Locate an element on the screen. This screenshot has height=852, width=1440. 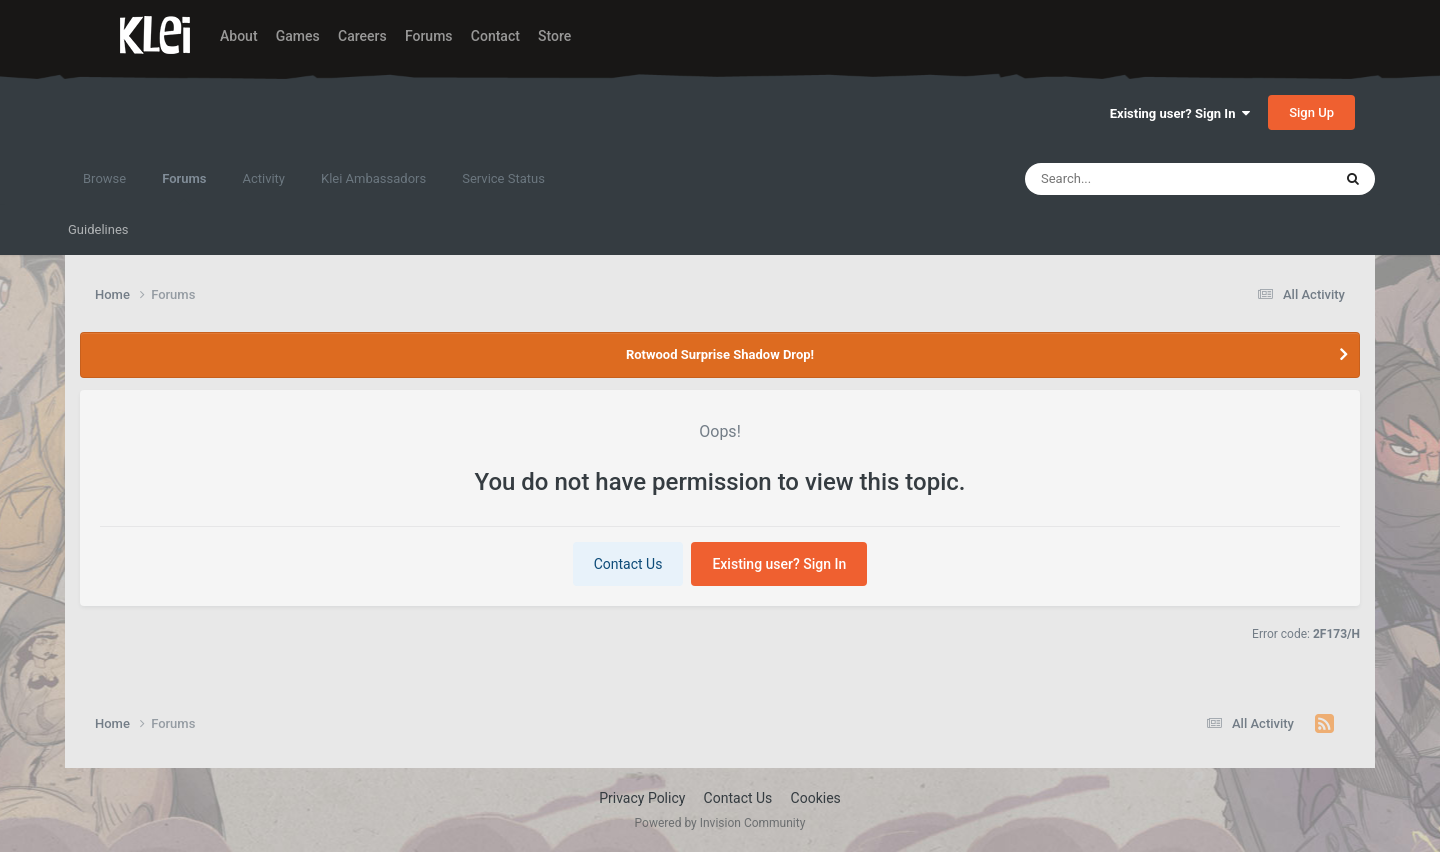
Privacy Policy is located at coordinates (642, 798).